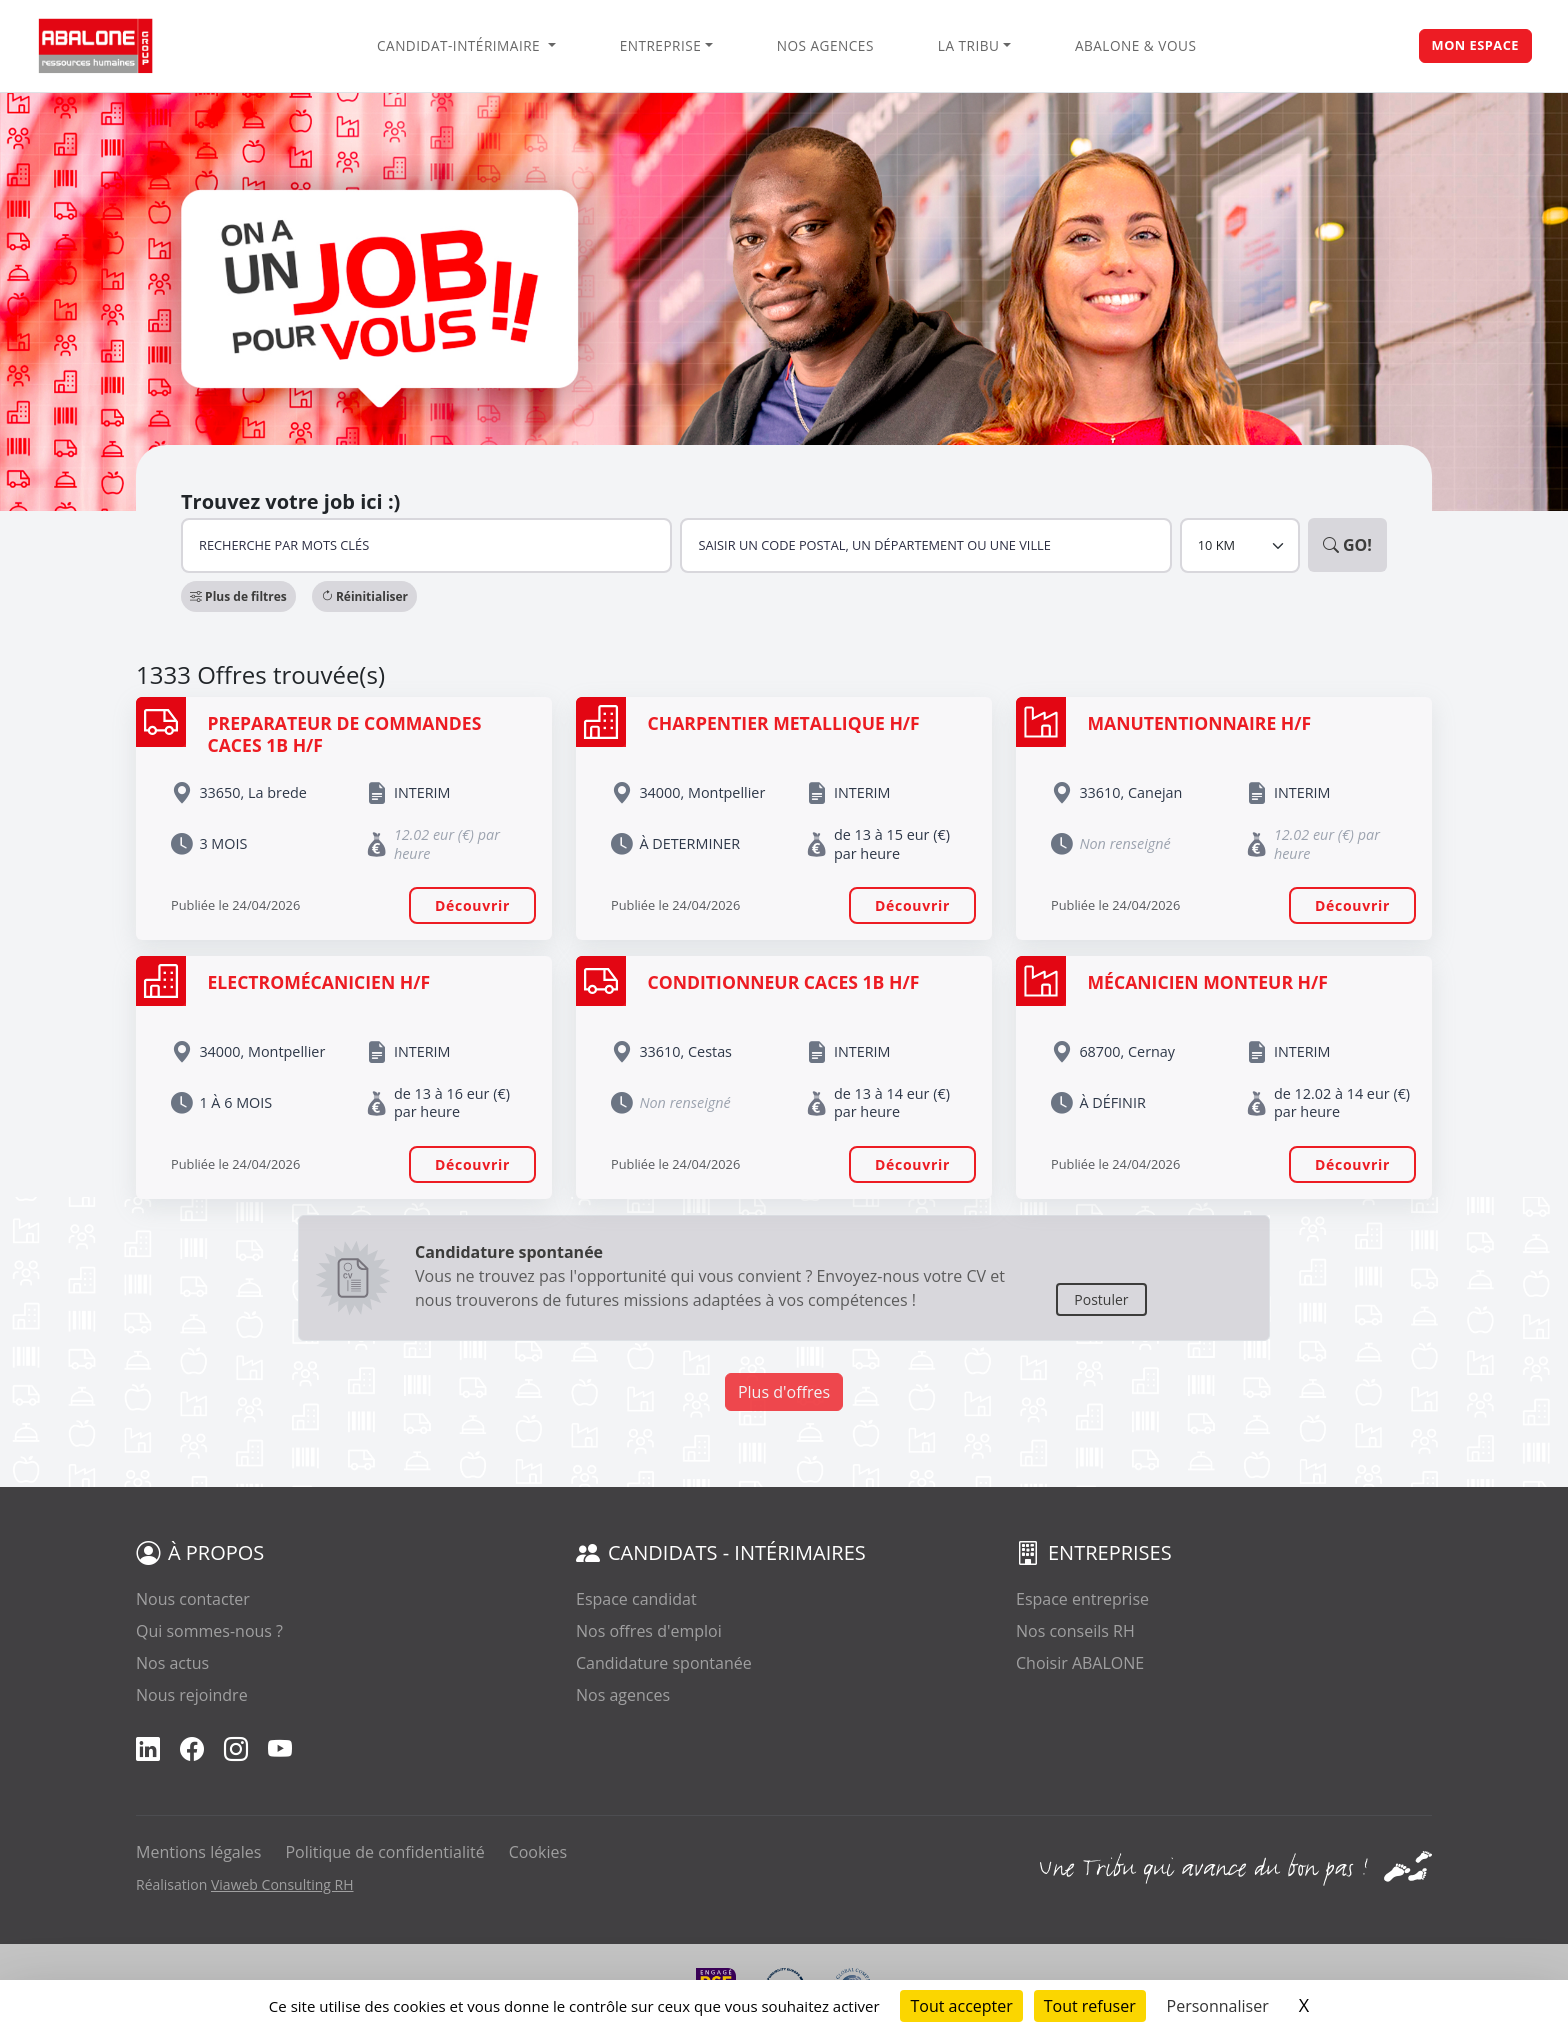  What do you see at coordinates (636, 1599) in the screenshot?
I see `Espace candidat` at bounding box center [636, 1599].